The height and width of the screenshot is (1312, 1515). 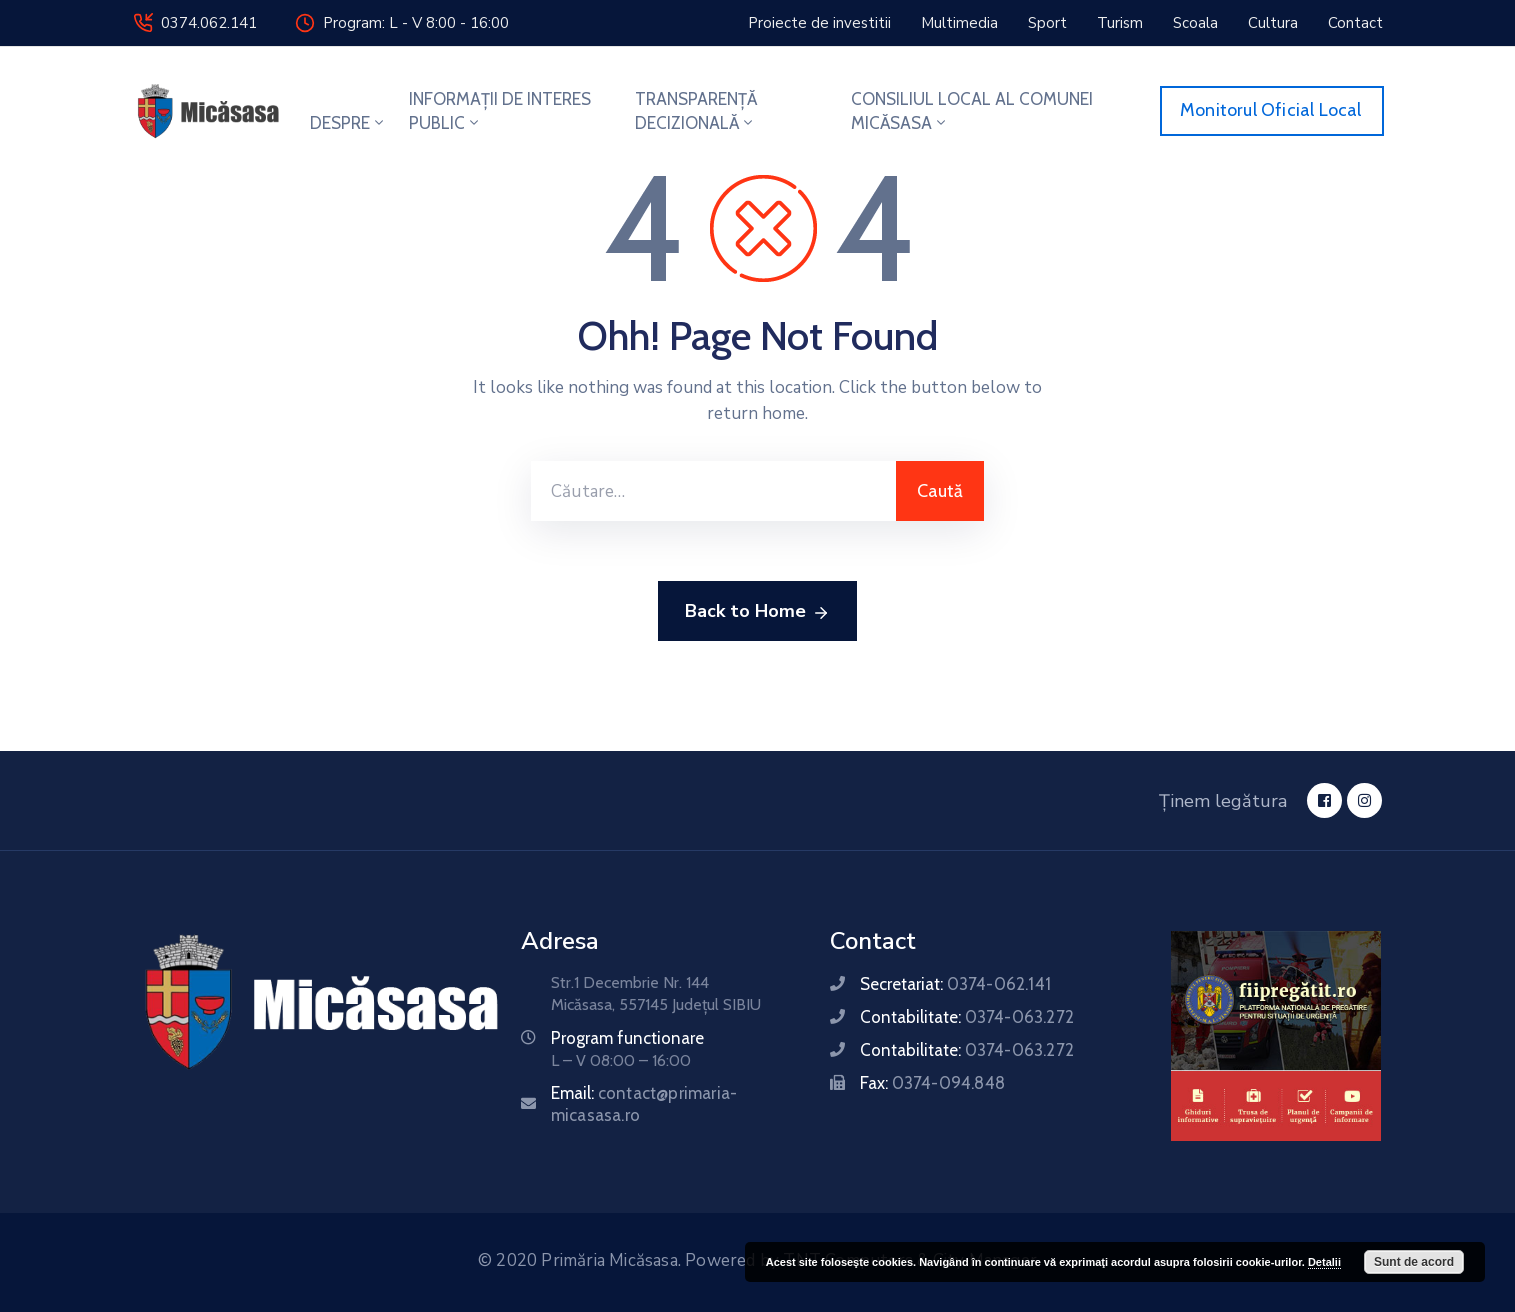 What do you see at coordinates (1324, 1262) in the screenshot?
I see `Detalii` at bounding box center [1324, 1262].